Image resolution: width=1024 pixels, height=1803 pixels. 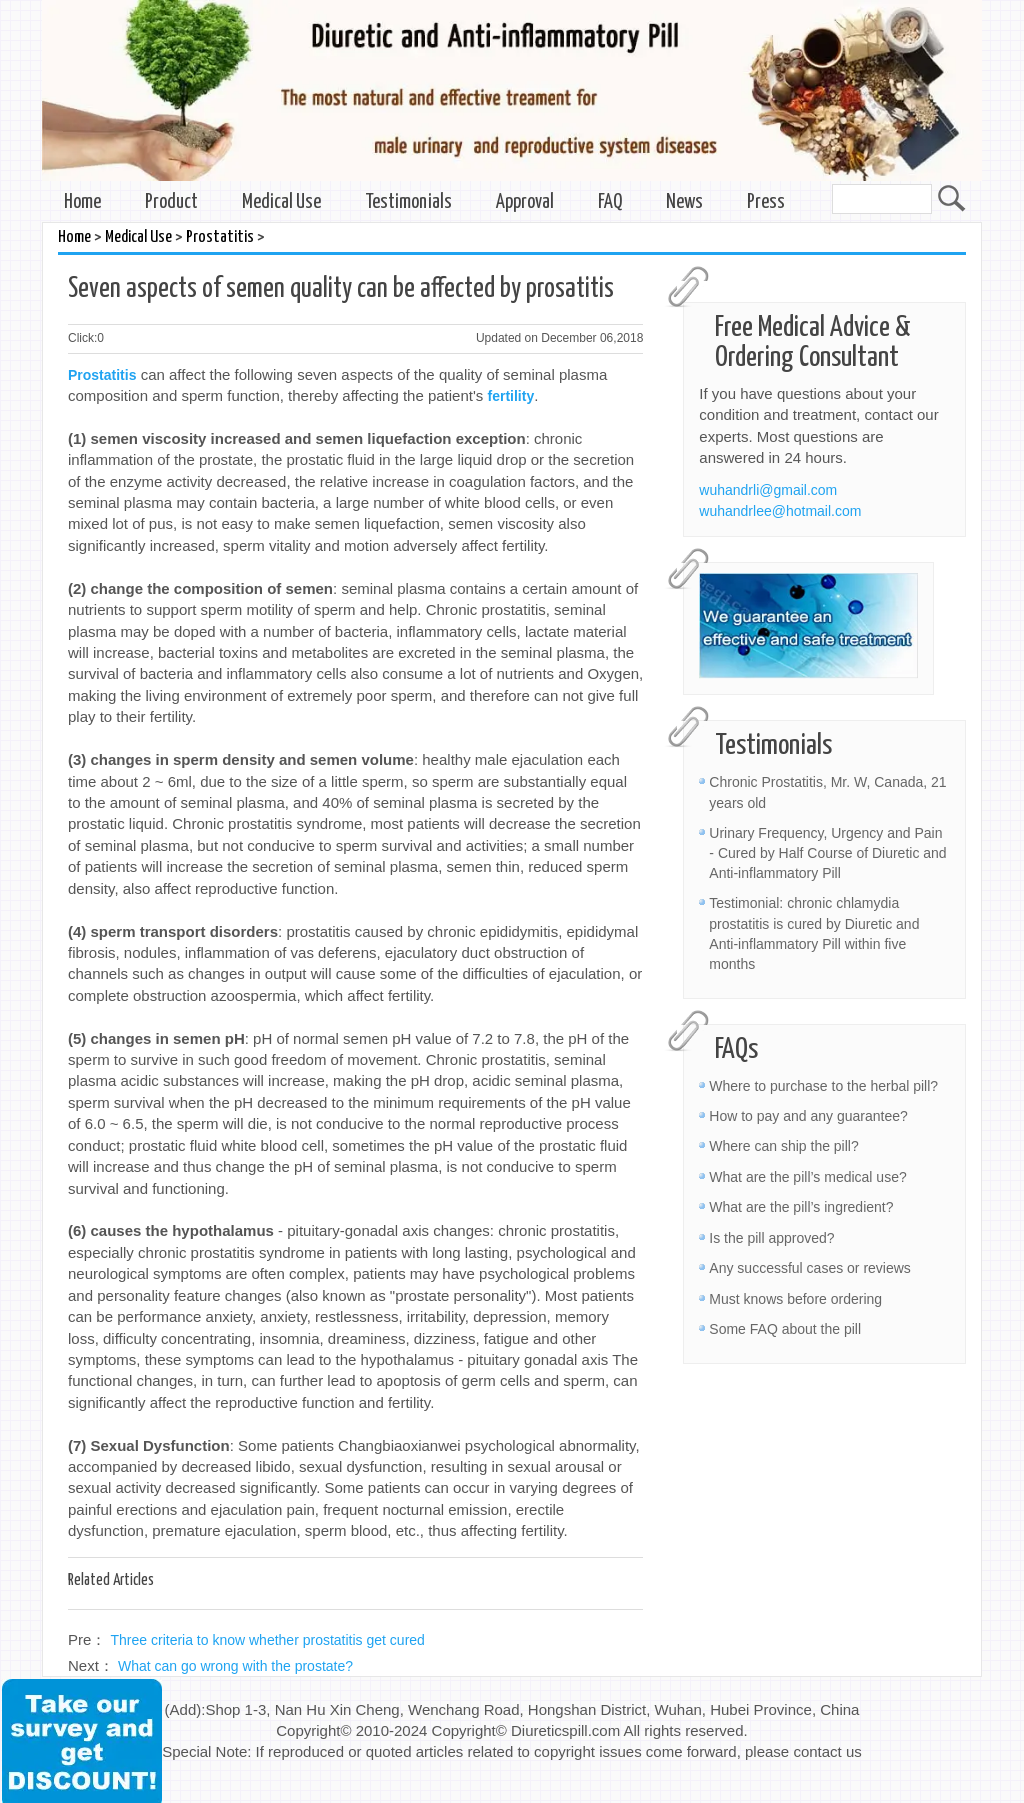 What do you see at coordinates (220, 237) in the screenshot?
I see `Prostatitis` at bounding box center [220, 237].